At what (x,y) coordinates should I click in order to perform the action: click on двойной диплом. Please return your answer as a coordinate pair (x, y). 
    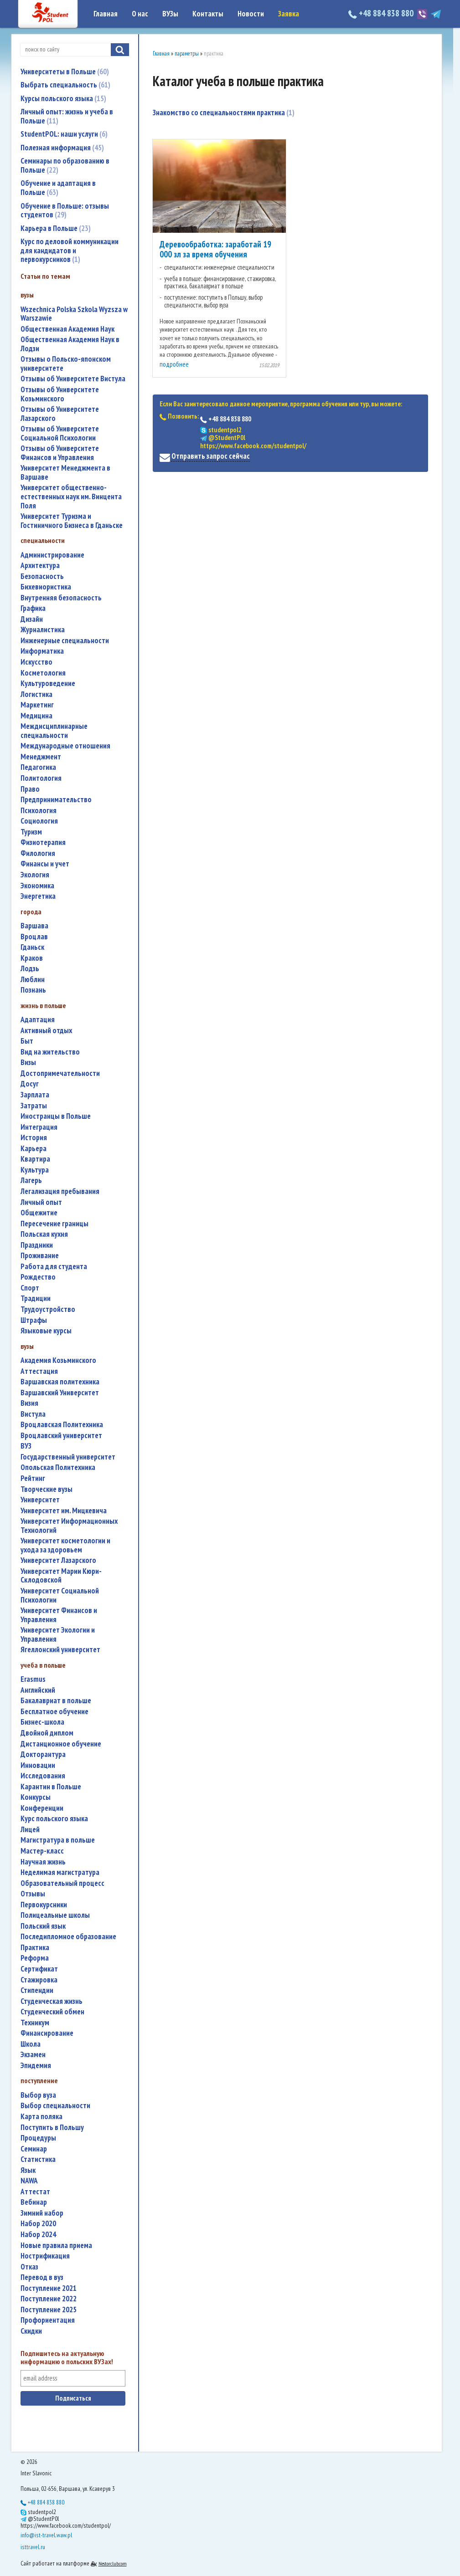
    Looking at the image, I should click on (47, 1733).